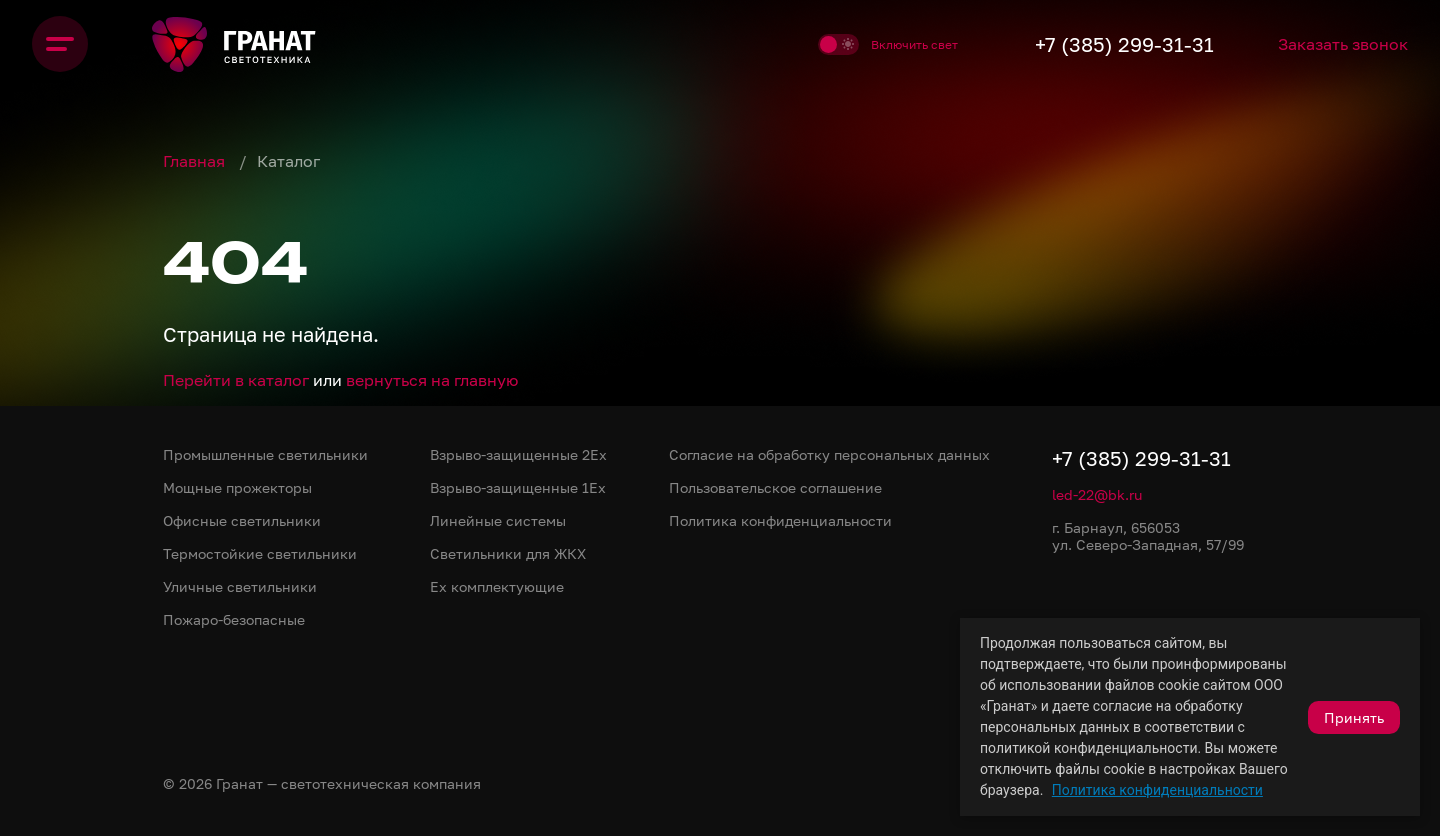 Image resolution: width=1440 pixels, height=836 pixels. I want to click on Офисные светильники, so click(242, 520).